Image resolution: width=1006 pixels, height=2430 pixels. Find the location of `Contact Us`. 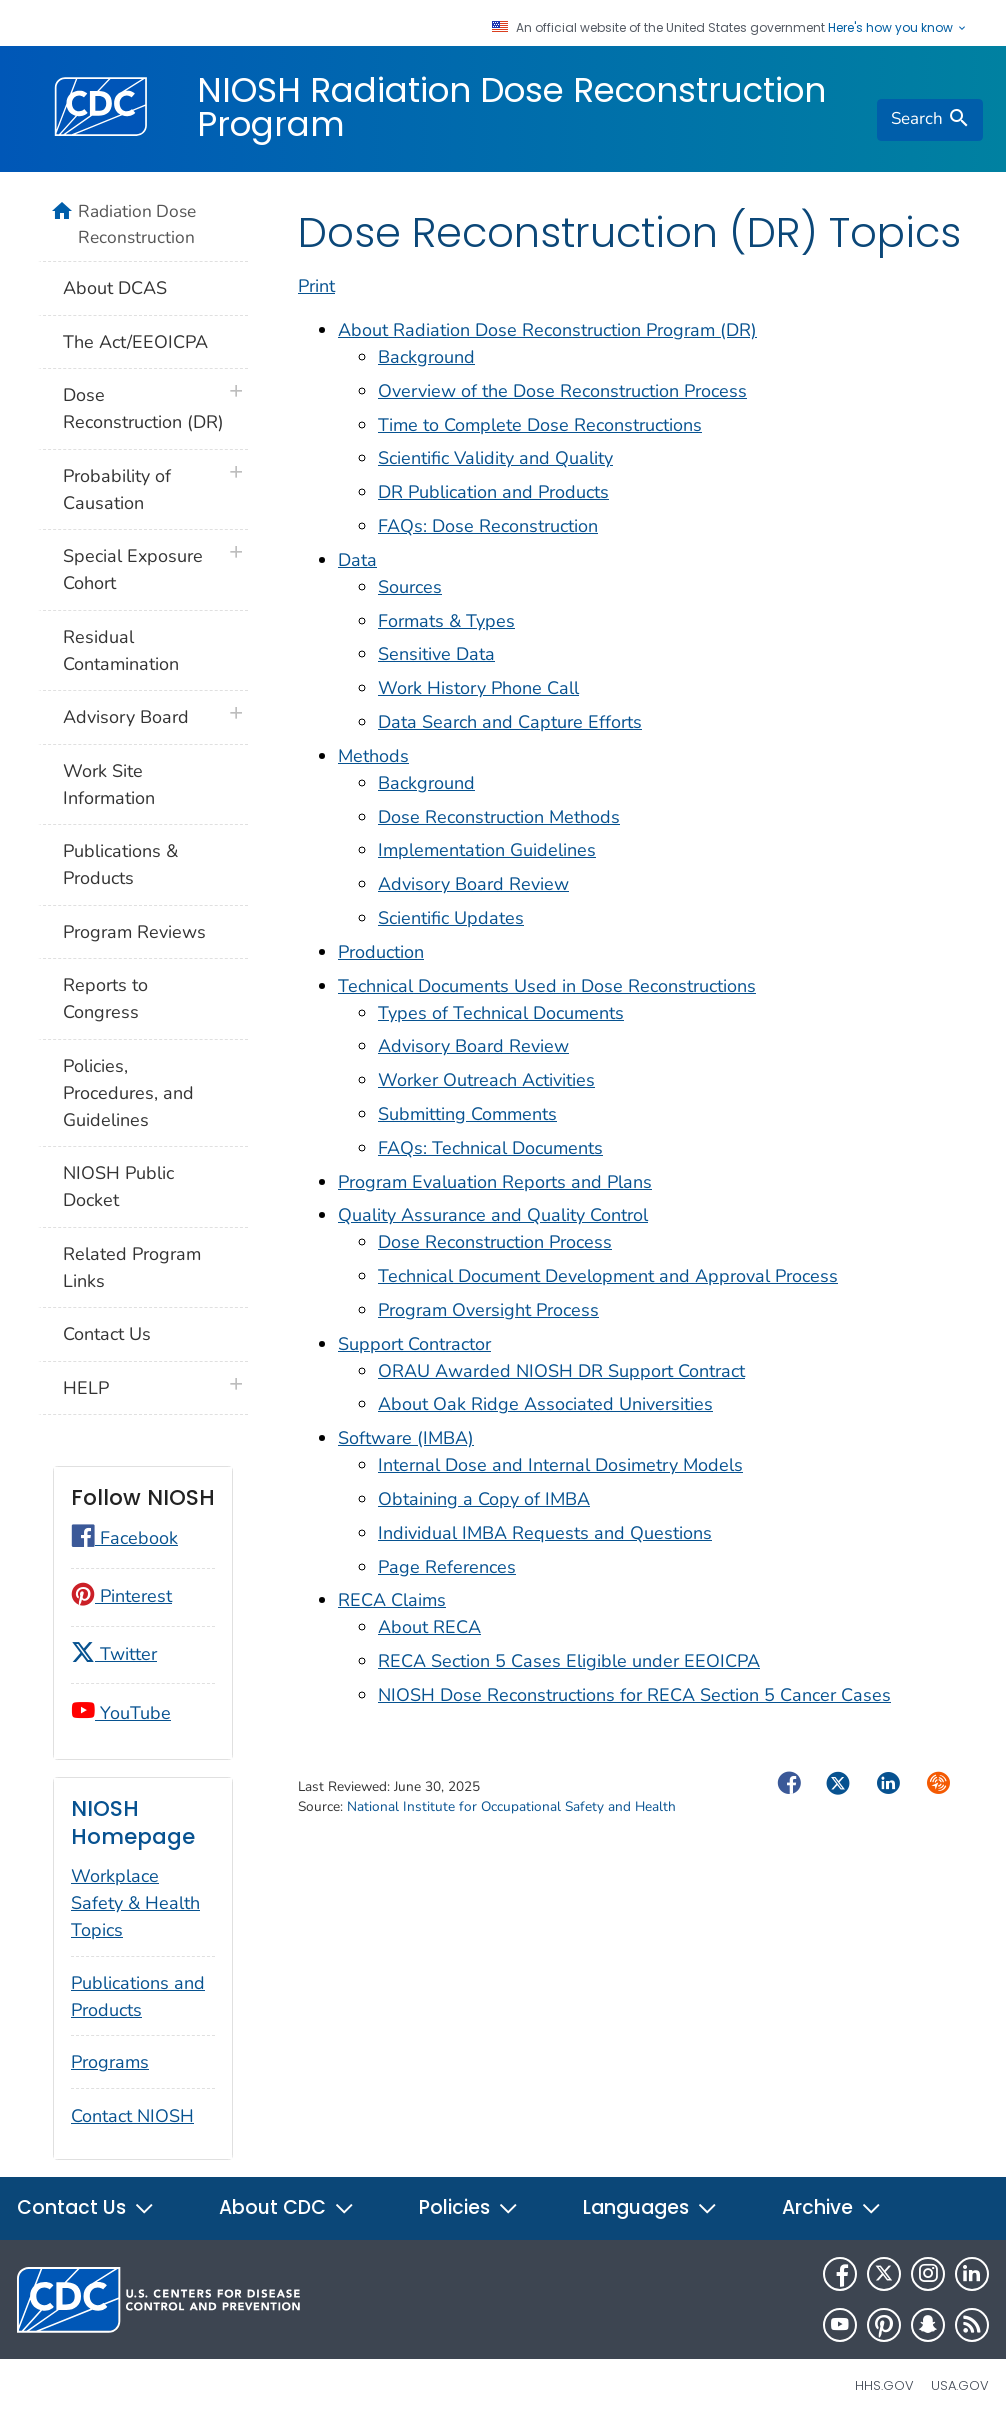

Contact Us is located at coordinates (107, 1334).